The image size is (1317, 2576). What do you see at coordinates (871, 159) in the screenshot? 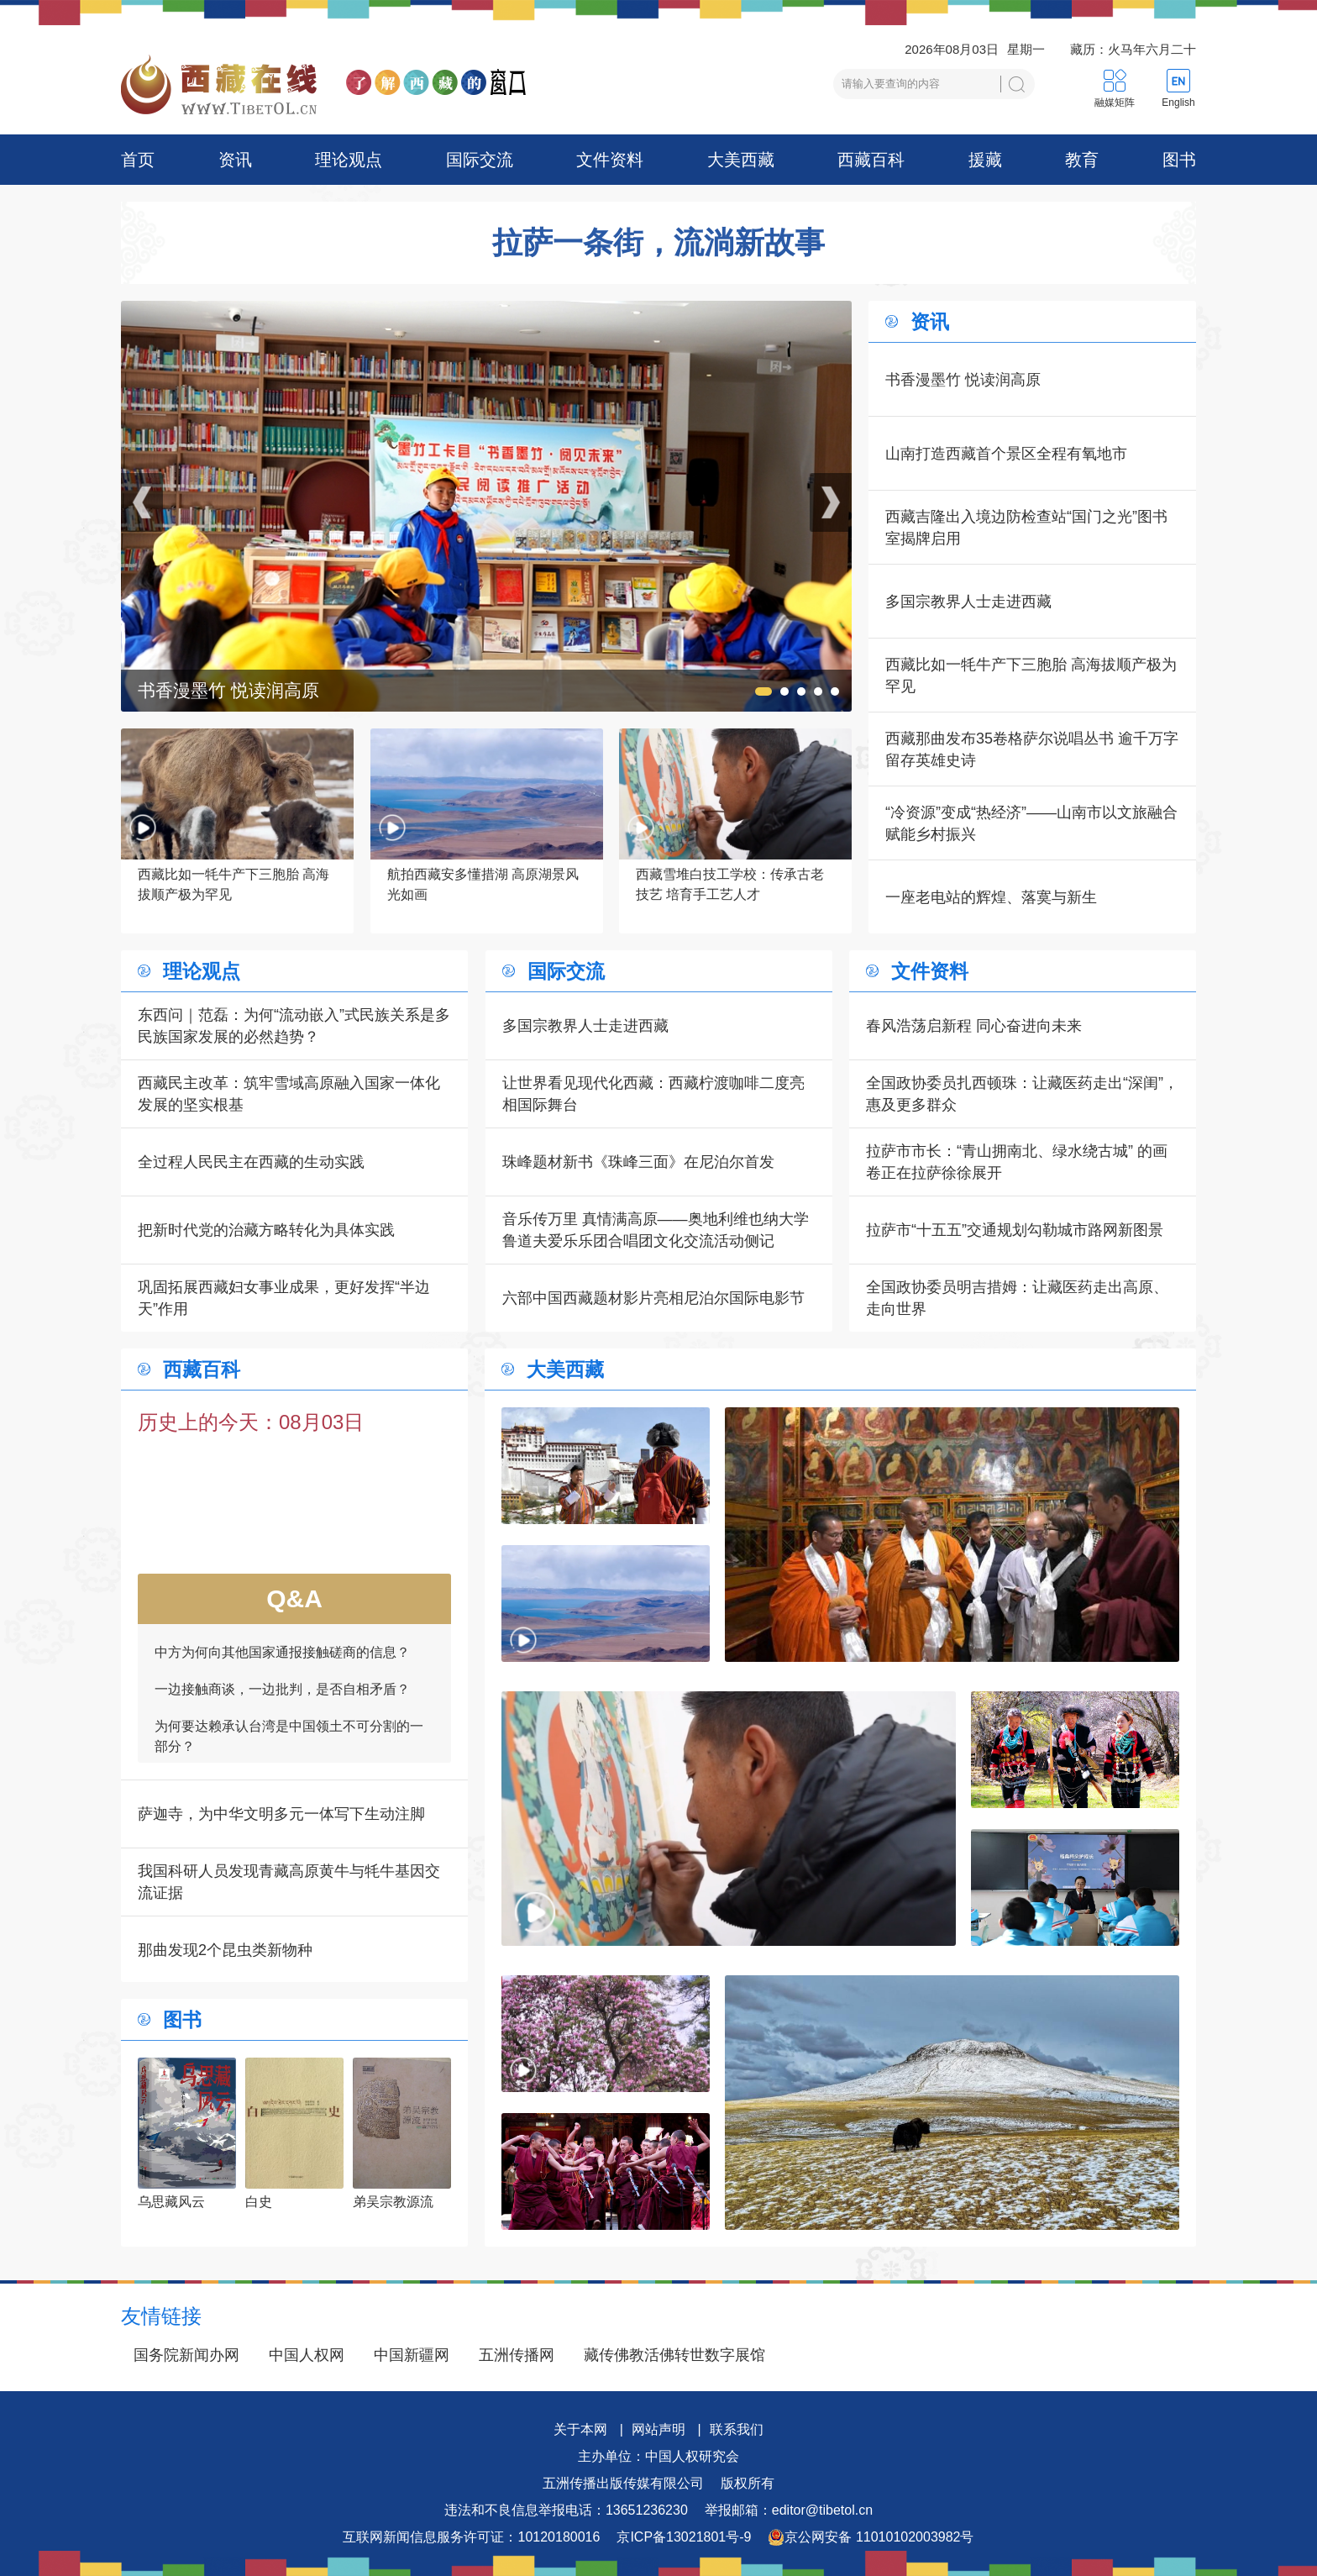
I see `西藏百科` at bounding box center [871, 159].